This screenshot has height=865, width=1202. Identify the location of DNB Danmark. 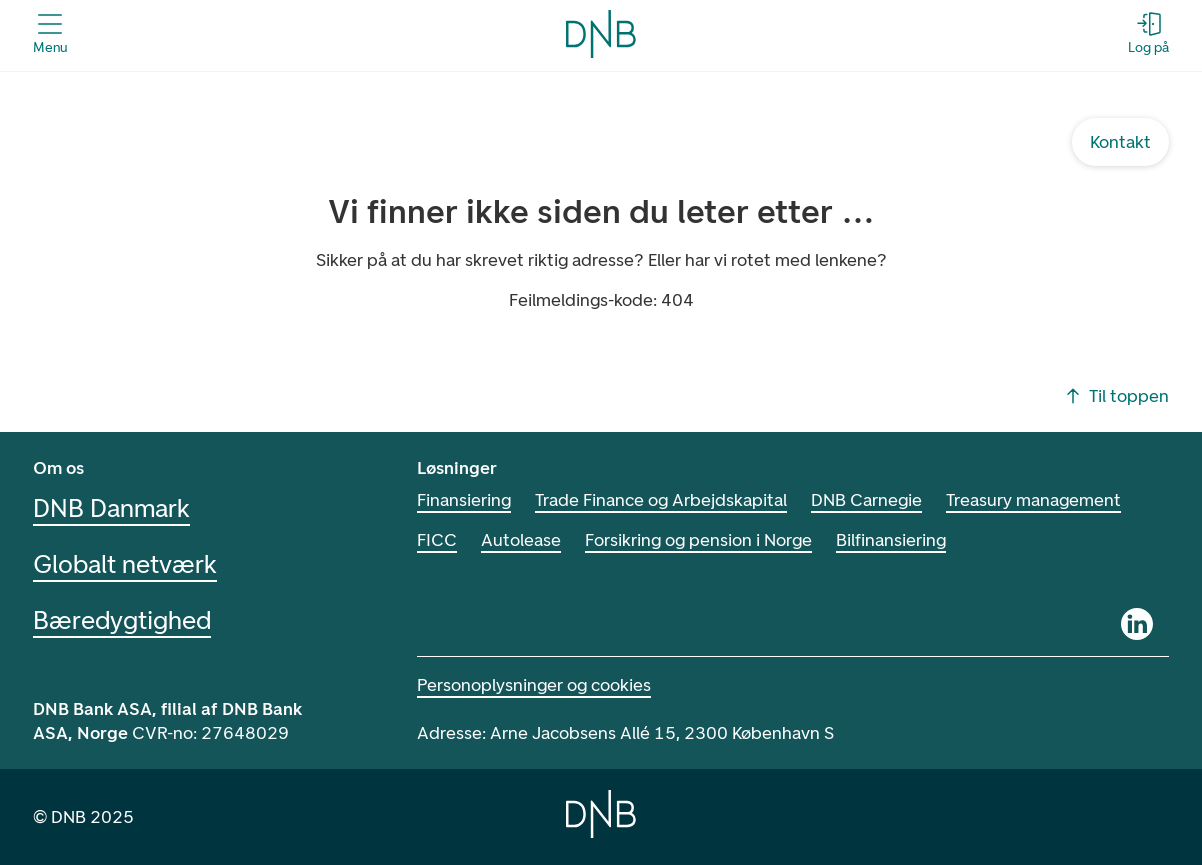
(111, 508).